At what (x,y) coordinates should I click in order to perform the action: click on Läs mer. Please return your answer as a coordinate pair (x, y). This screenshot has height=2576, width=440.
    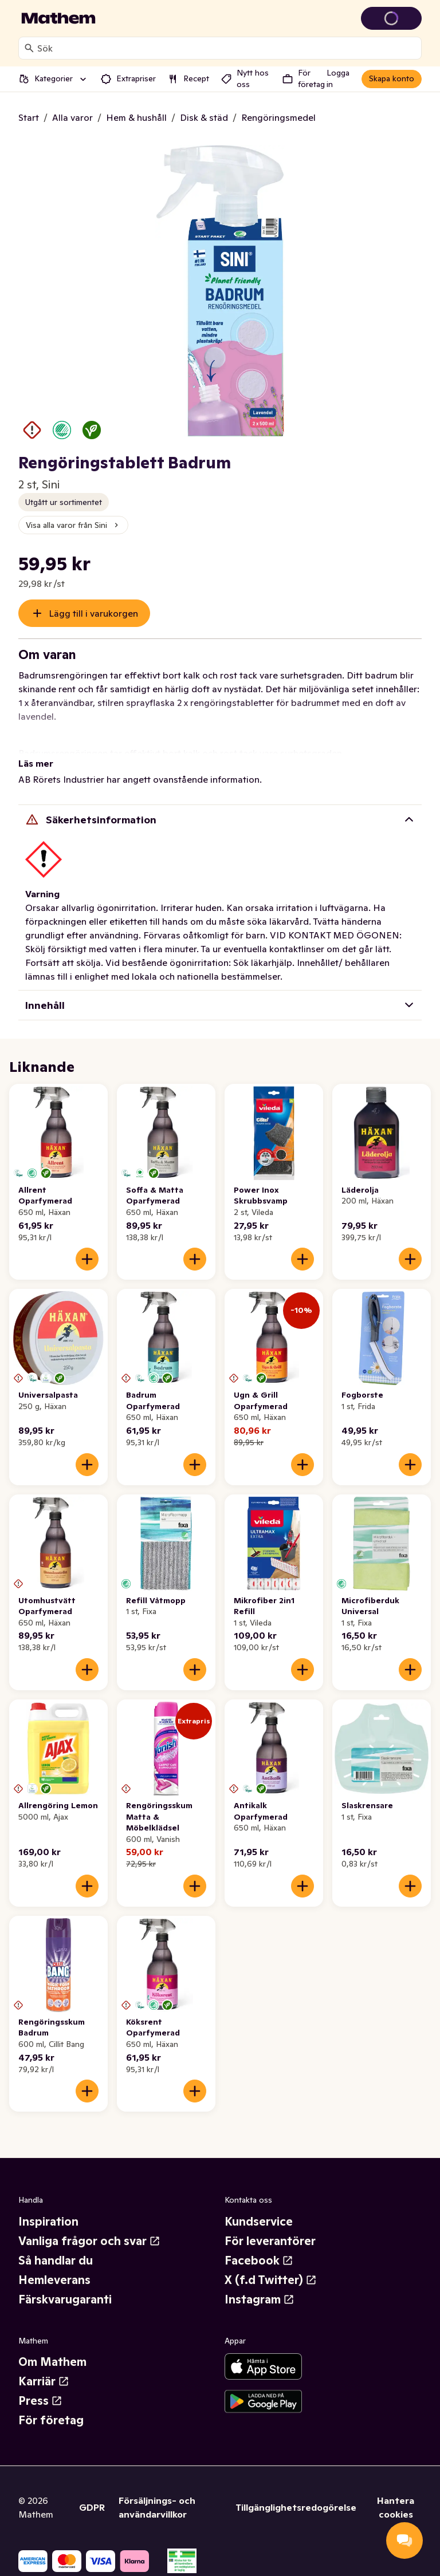
    Looking at the image, I should click on (35, 763).